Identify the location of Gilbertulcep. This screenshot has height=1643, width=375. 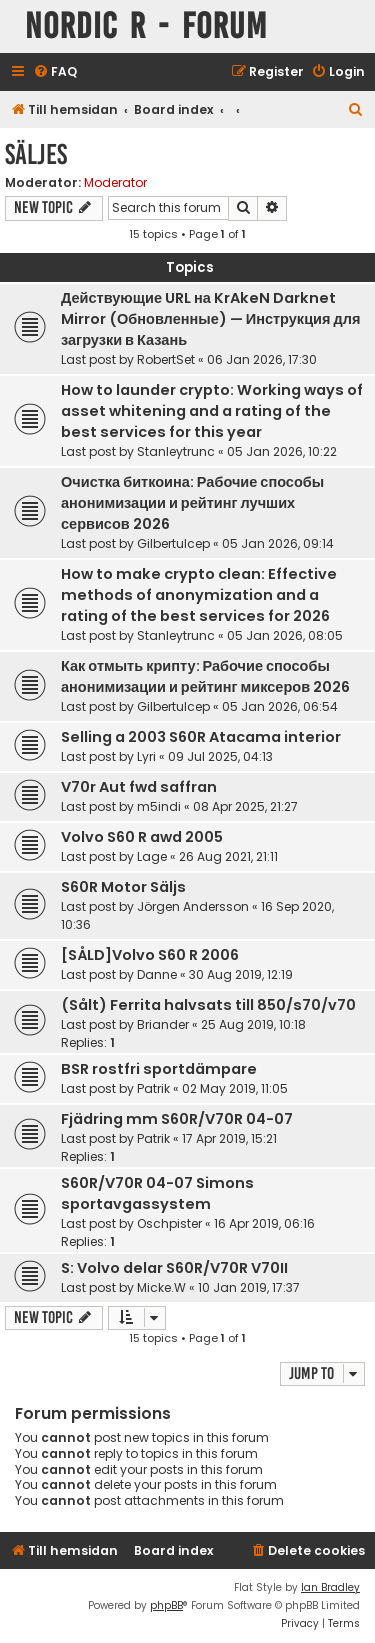
(173, 543).